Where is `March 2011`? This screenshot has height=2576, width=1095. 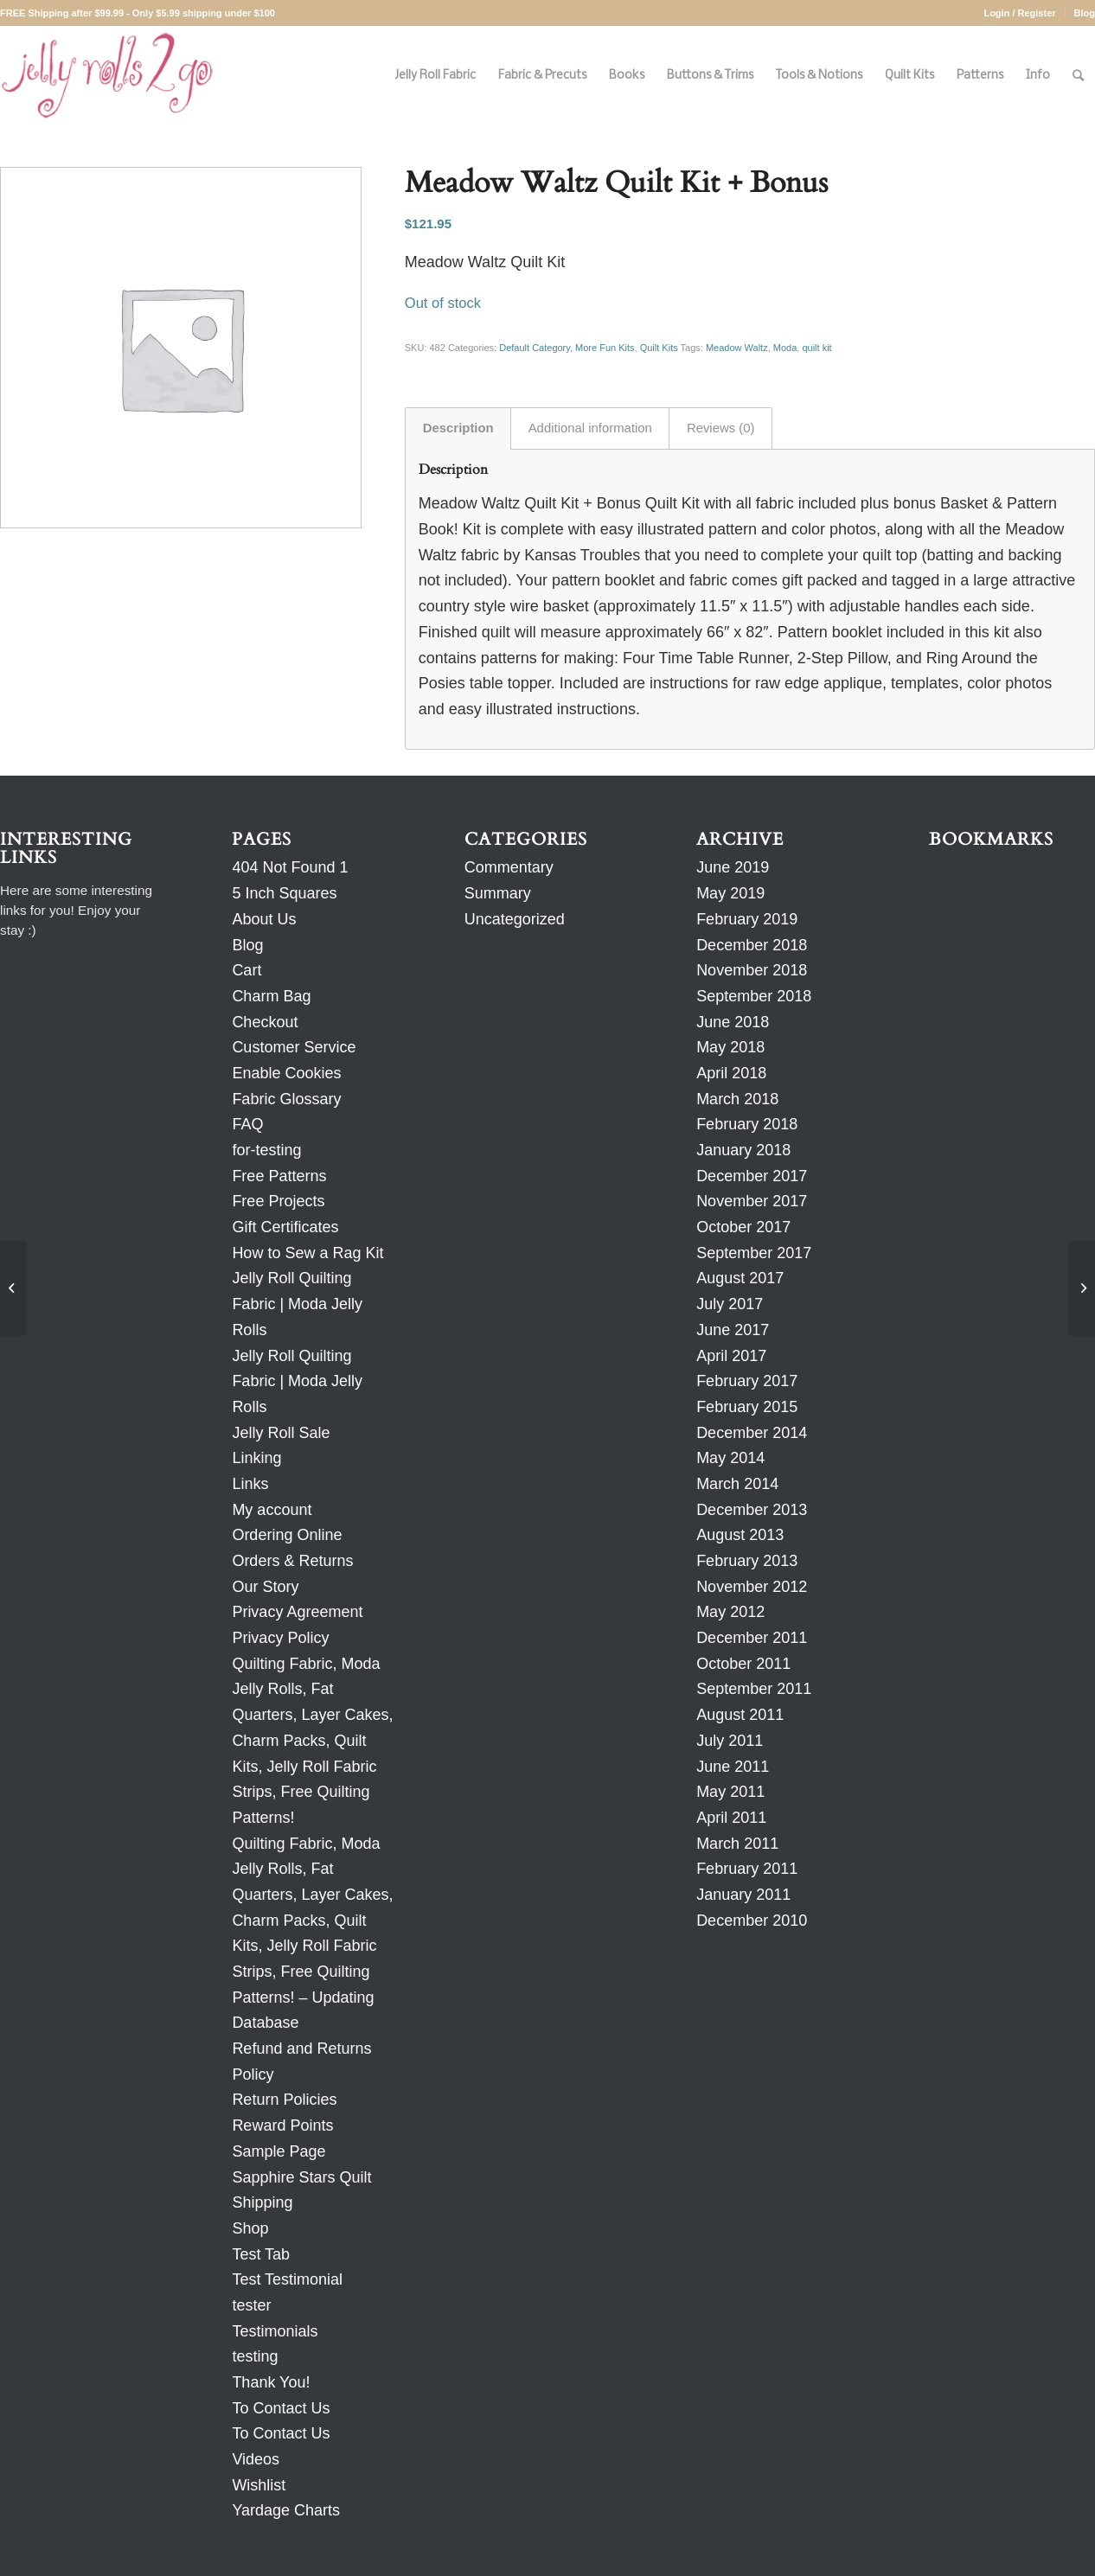
March 2011 is located at coordinates (737, 1843).